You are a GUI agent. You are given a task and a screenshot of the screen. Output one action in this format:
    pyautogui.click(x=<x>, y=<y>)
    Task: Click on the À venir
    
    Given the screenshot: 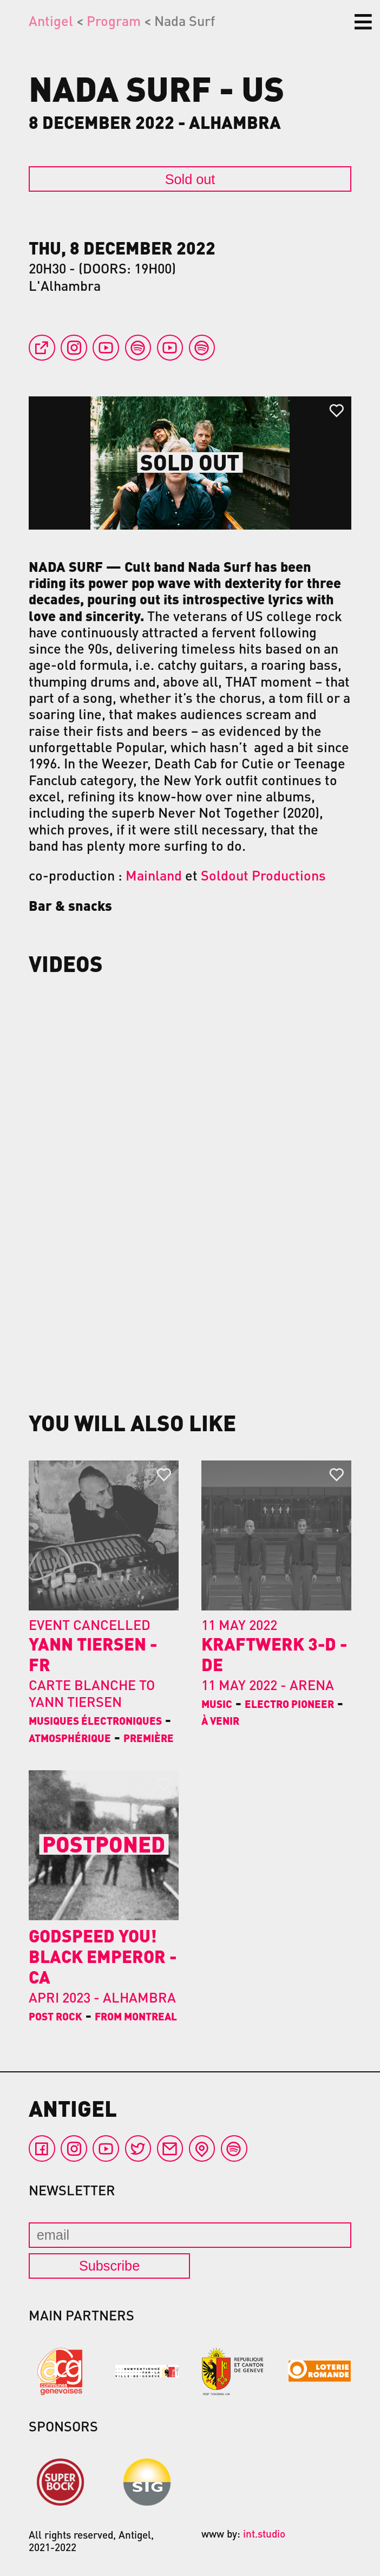 What is the action you would take?
    pyautogui.click(x=220, y=1720)
    